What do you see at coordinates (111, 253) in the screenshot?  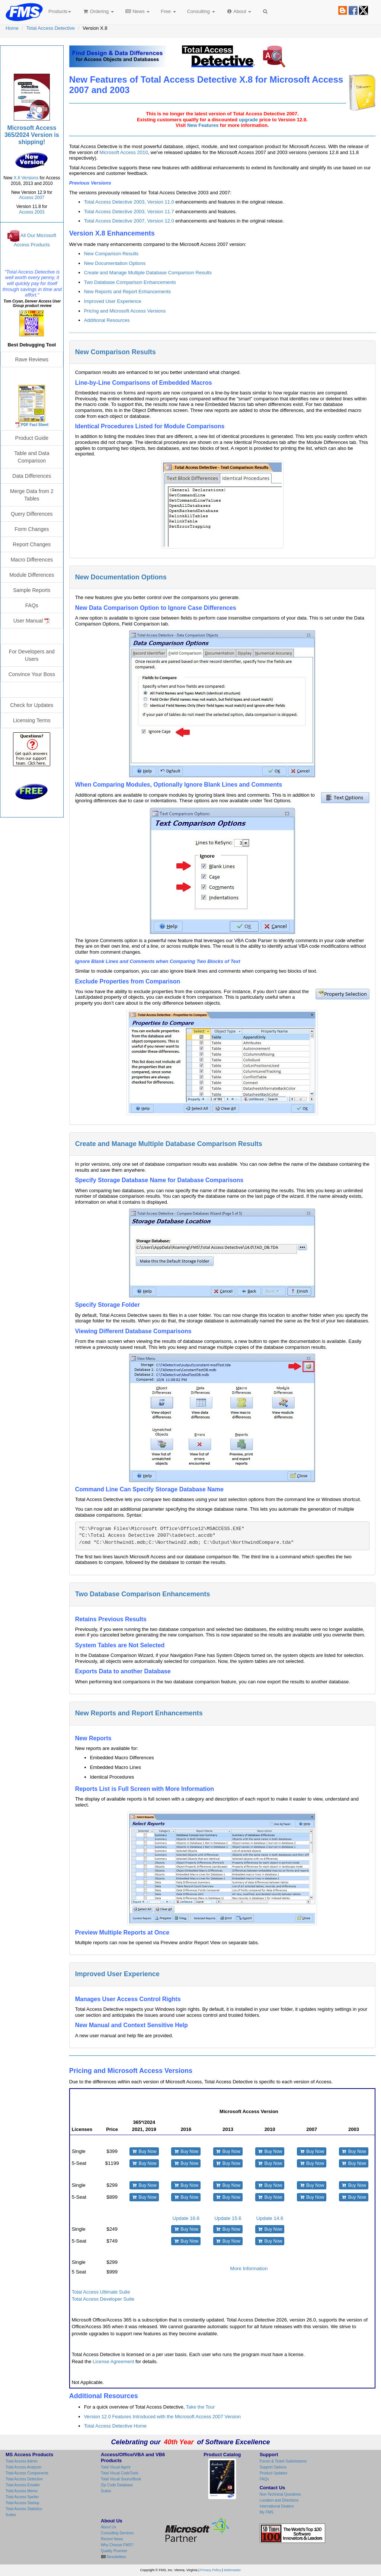 I see `New Comparison Results` at bounding box center [111, 253].